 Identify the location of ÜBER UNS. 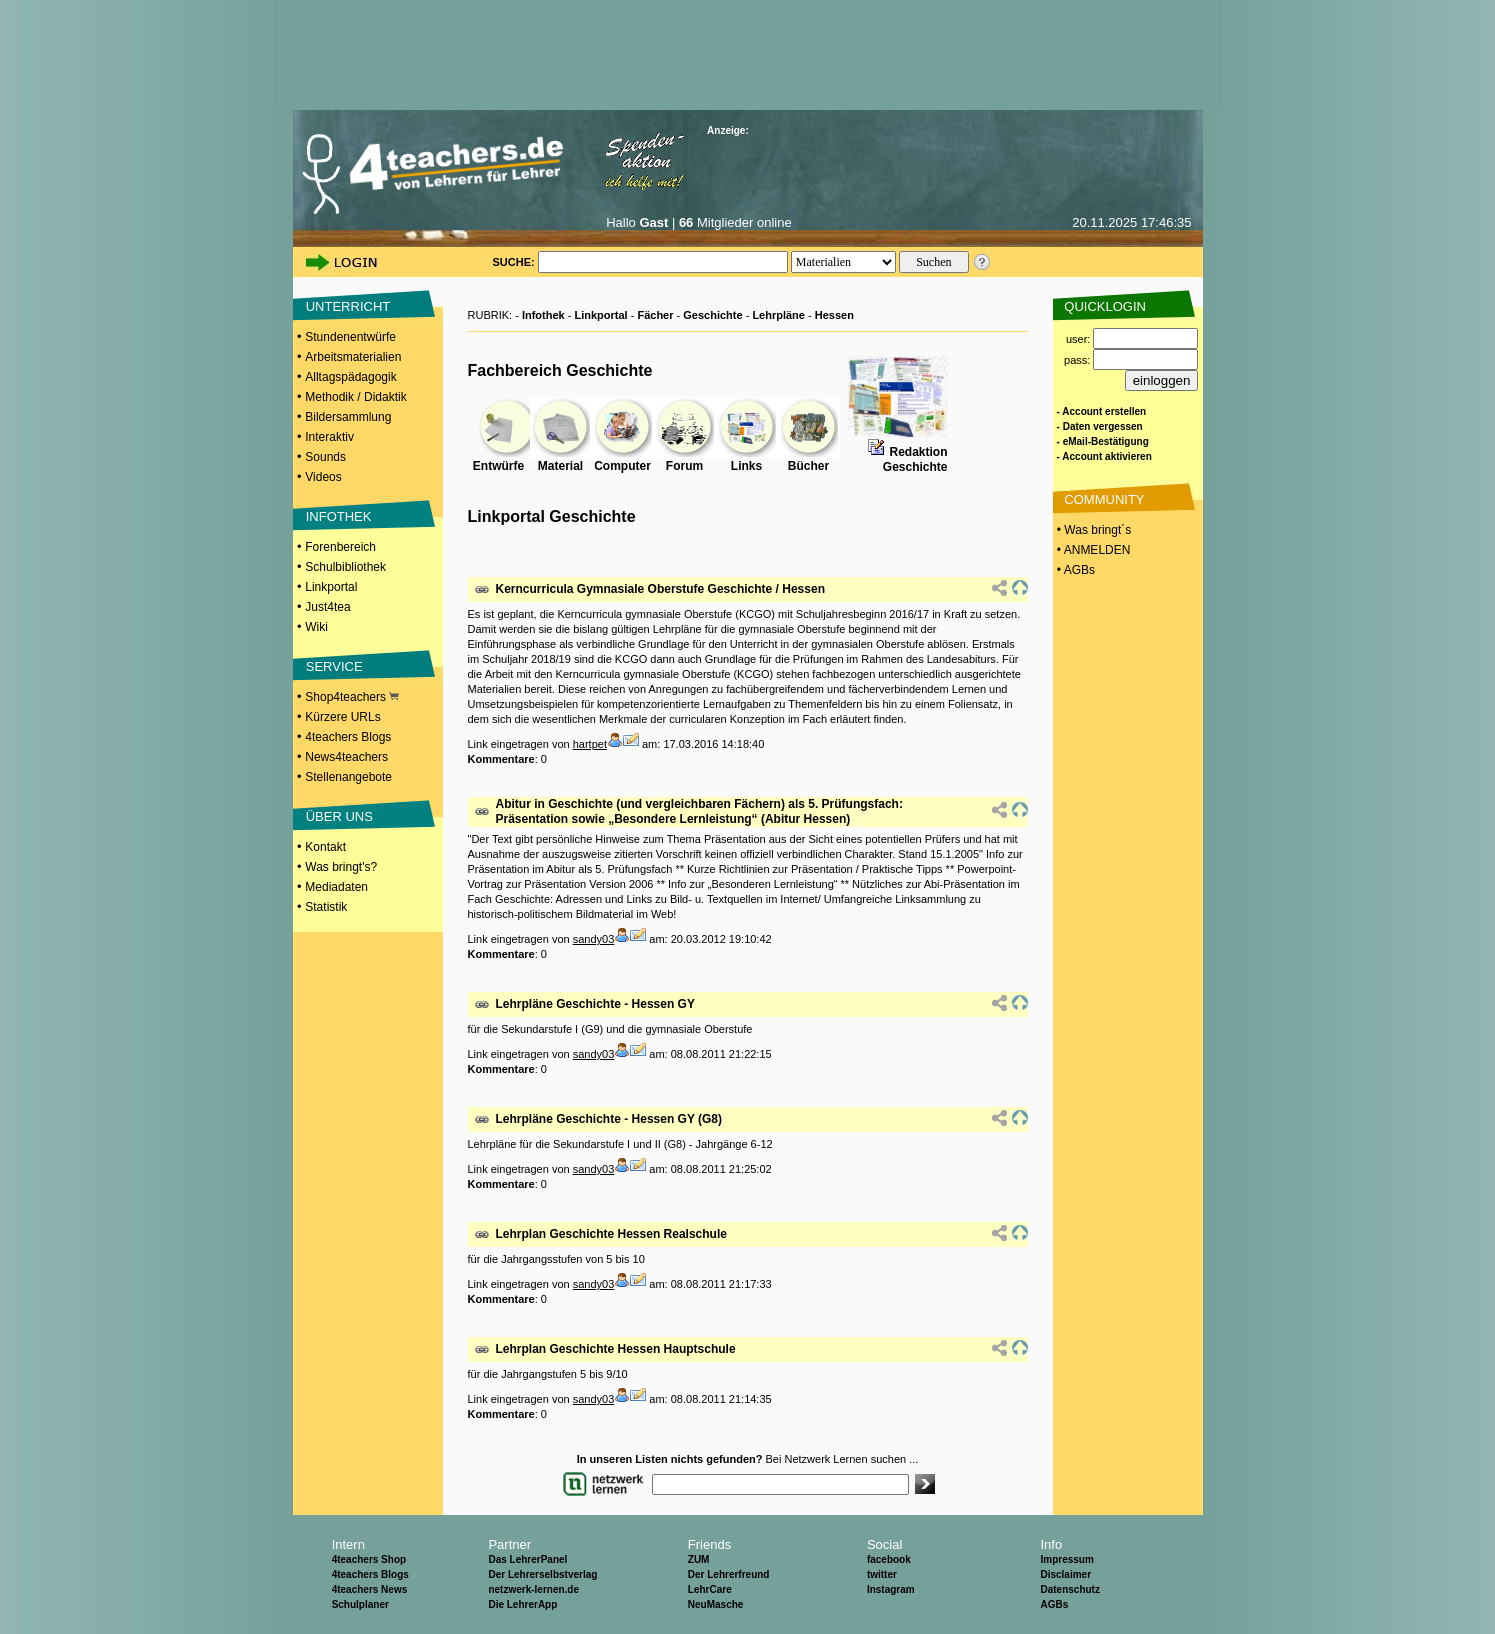
(339, 816).